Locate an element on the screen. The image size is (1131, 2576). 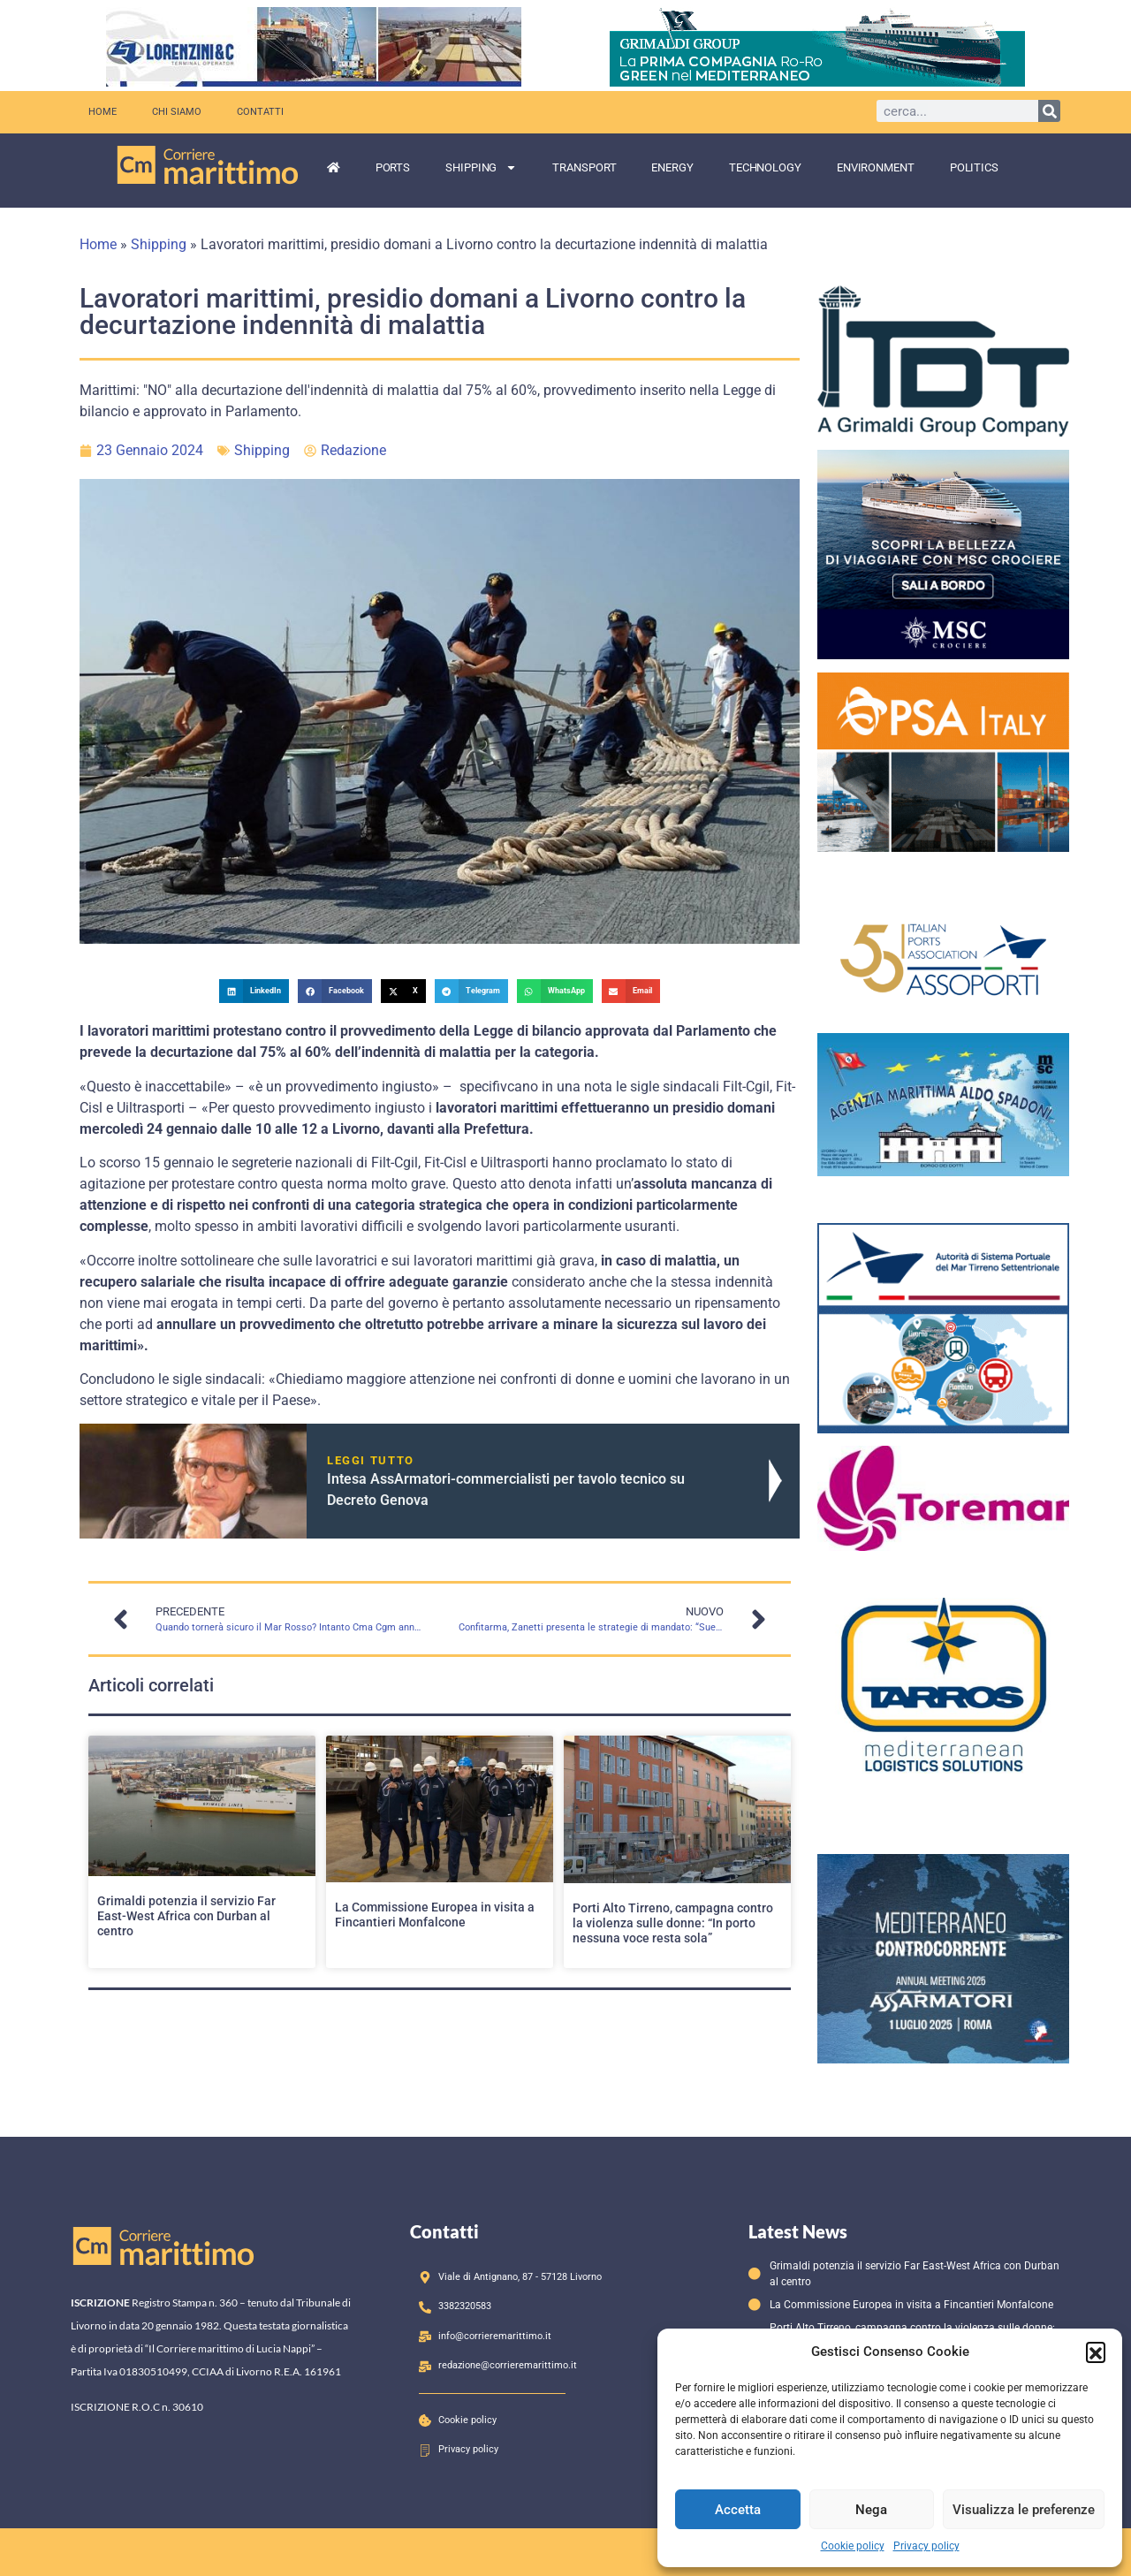
Grimaldi potenzia il servizio Far East-West Africa con Durban al centro is located at coordinates (186, 1916).